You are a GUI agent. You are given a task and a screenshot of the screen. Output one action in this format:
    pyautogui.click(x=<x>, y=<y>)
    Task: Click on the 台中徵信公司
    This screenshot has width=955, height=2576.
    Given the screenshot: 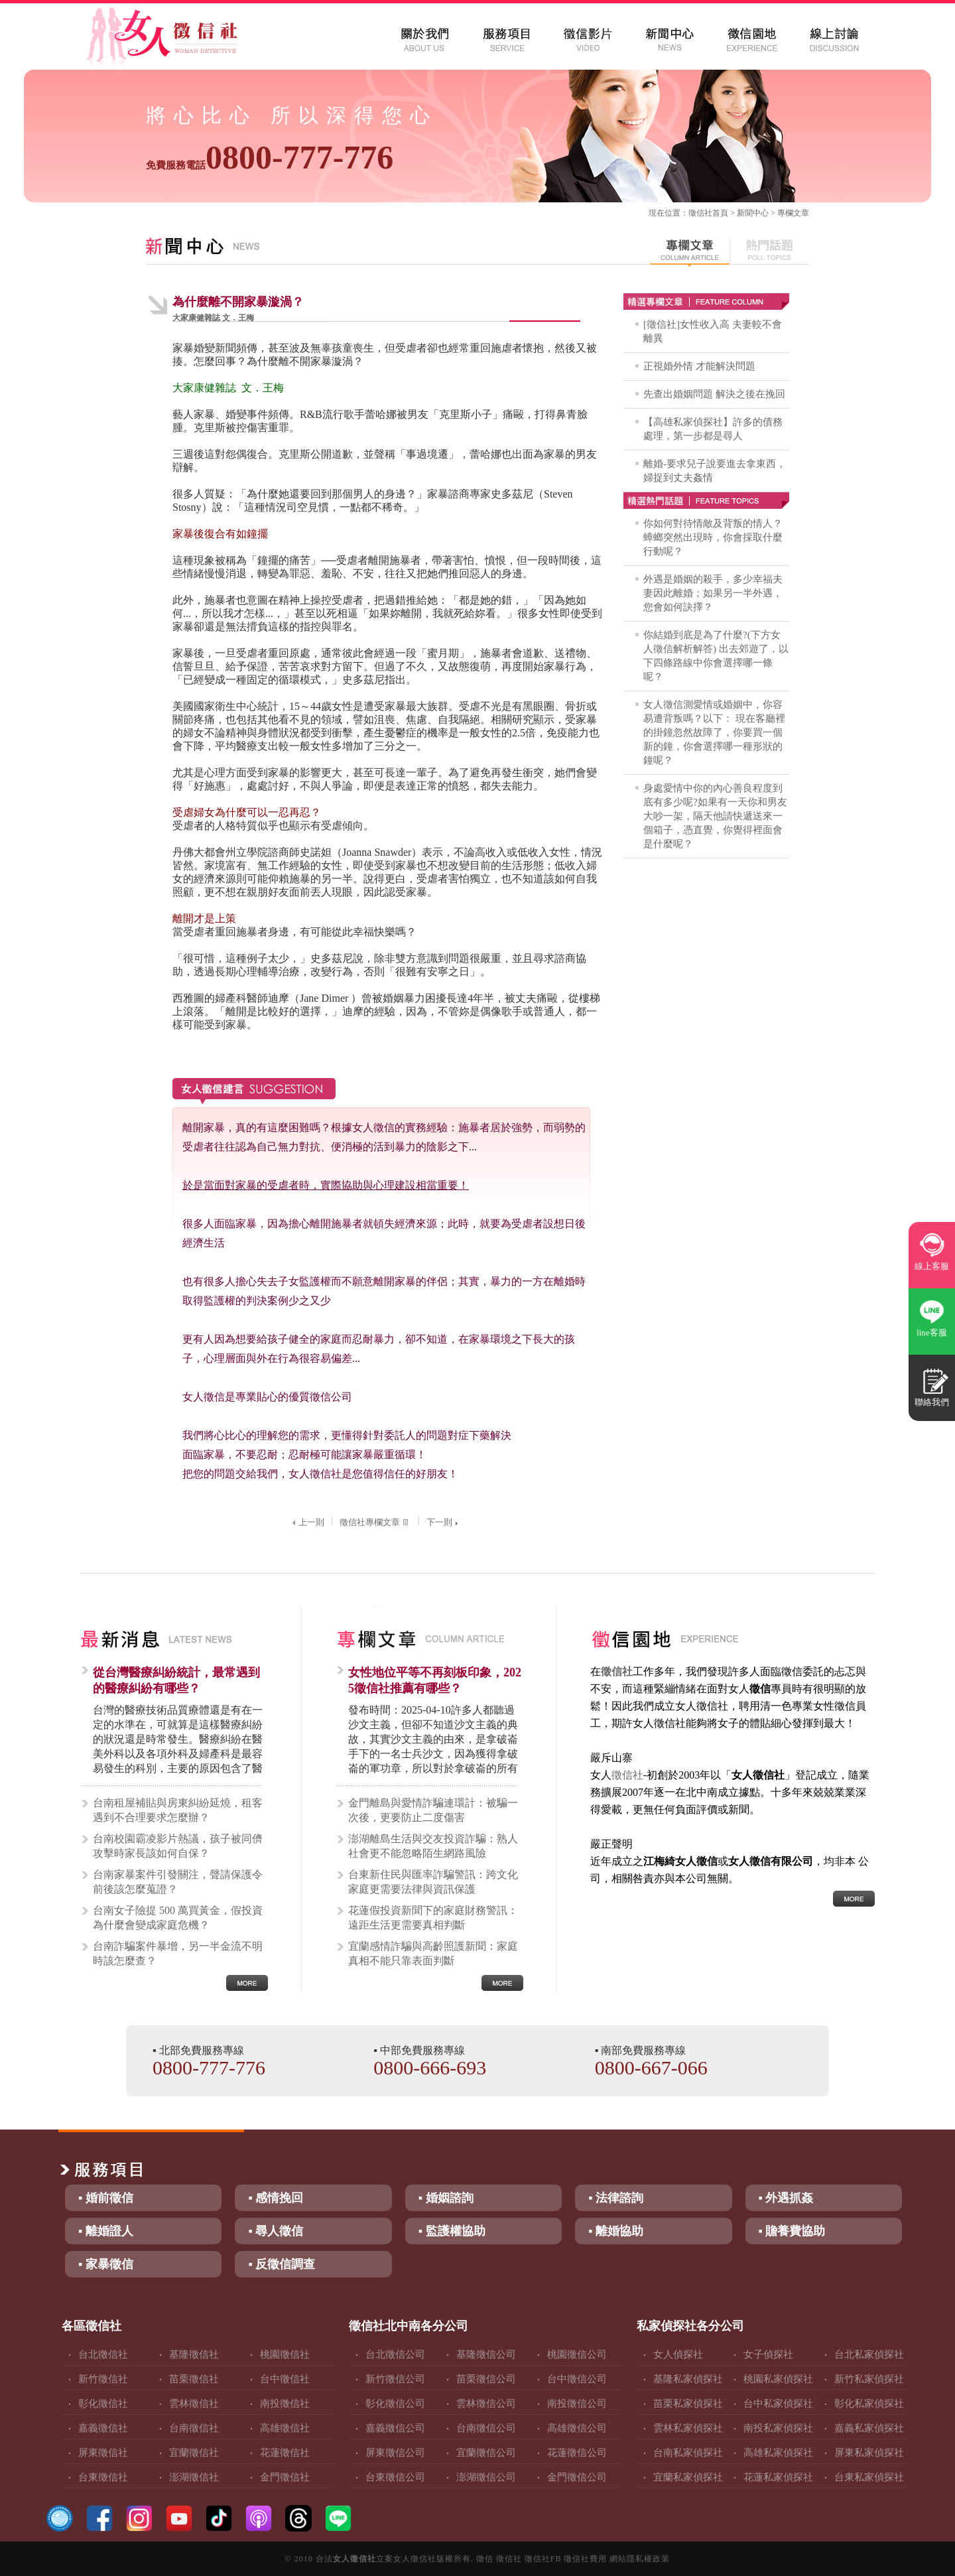 What is the action you would take?
    pyautogui.click(x=577, y=2379)
    